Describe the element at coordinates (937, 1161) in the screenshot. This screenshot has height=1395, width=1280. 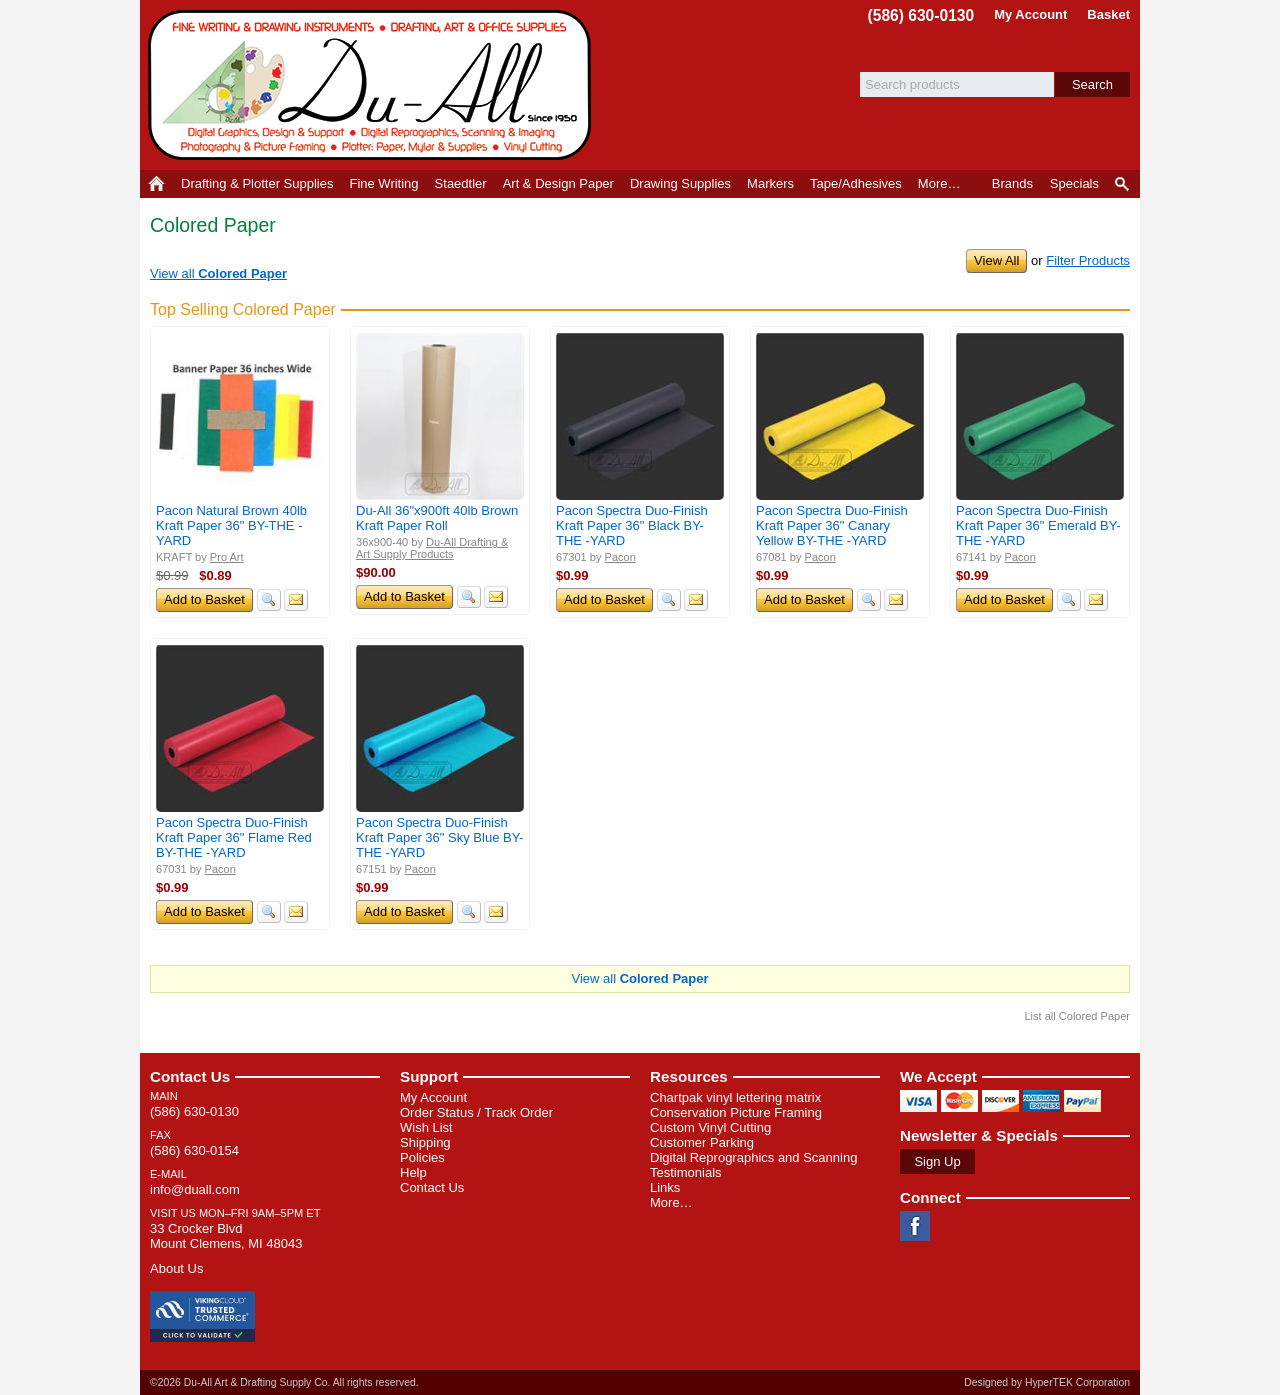
I see `Sign Up` at that location.